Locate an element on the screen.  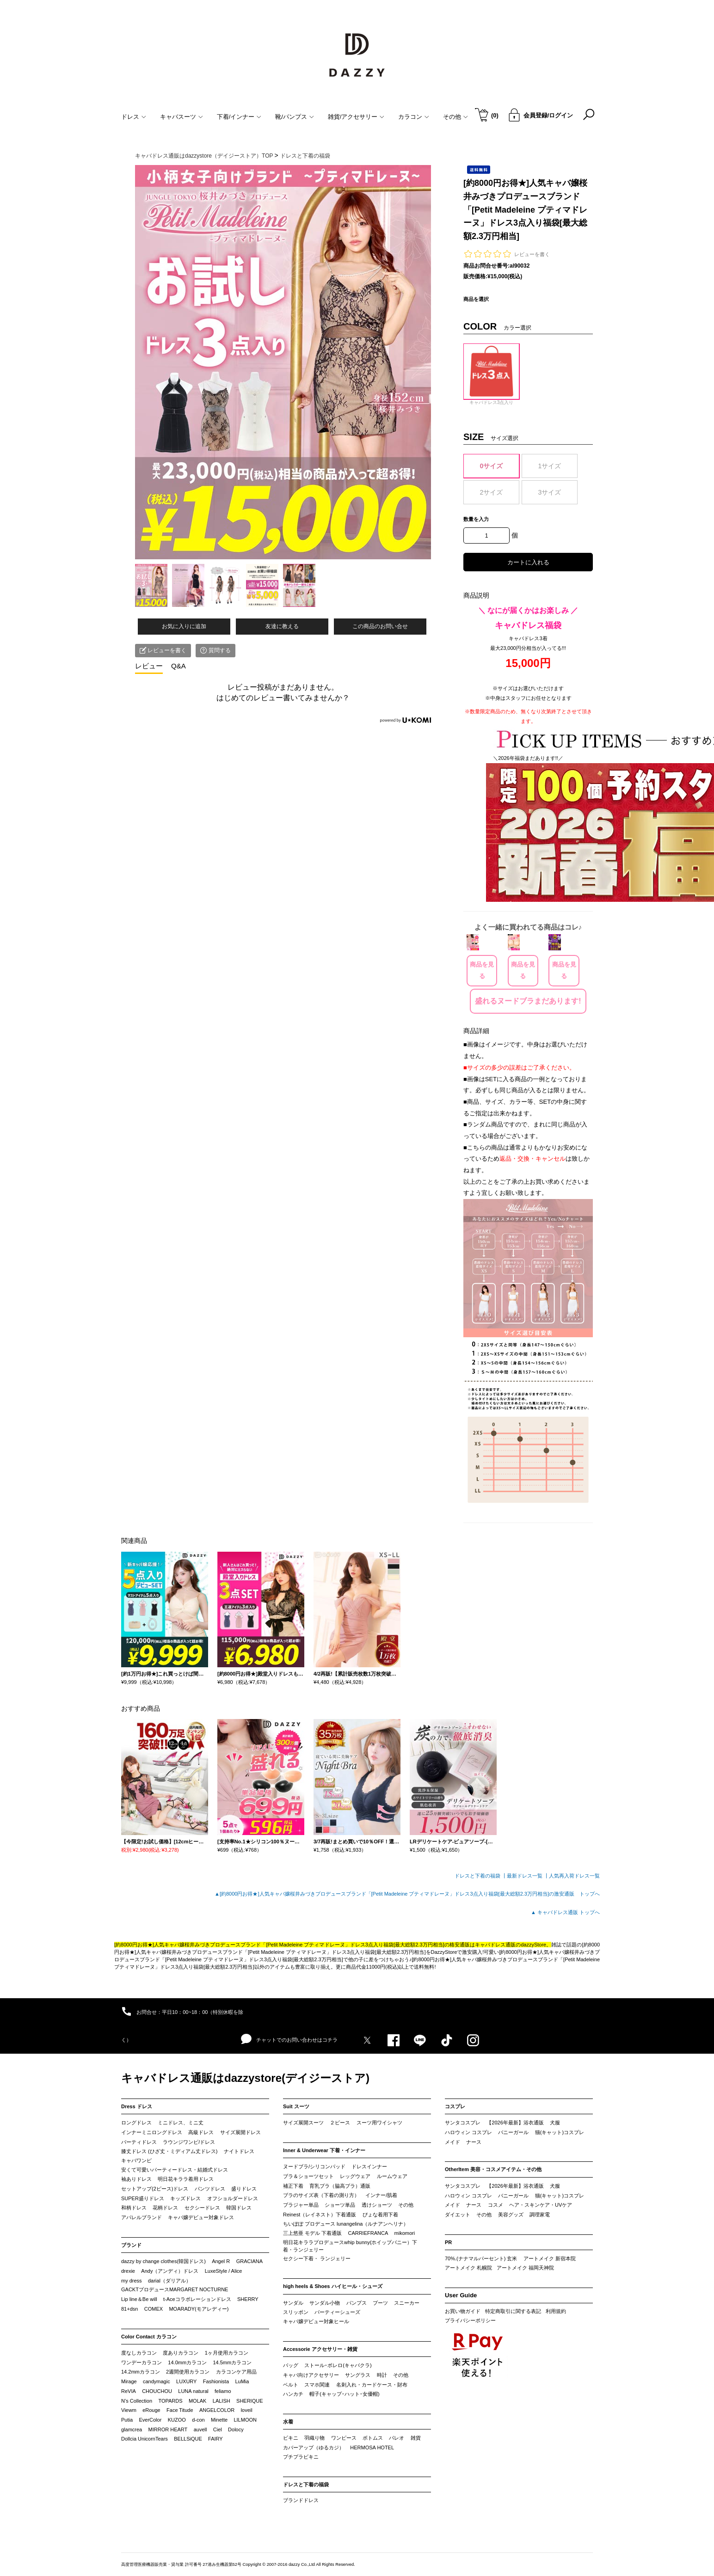
TOPARDS is located at coordinates (170, 2401).